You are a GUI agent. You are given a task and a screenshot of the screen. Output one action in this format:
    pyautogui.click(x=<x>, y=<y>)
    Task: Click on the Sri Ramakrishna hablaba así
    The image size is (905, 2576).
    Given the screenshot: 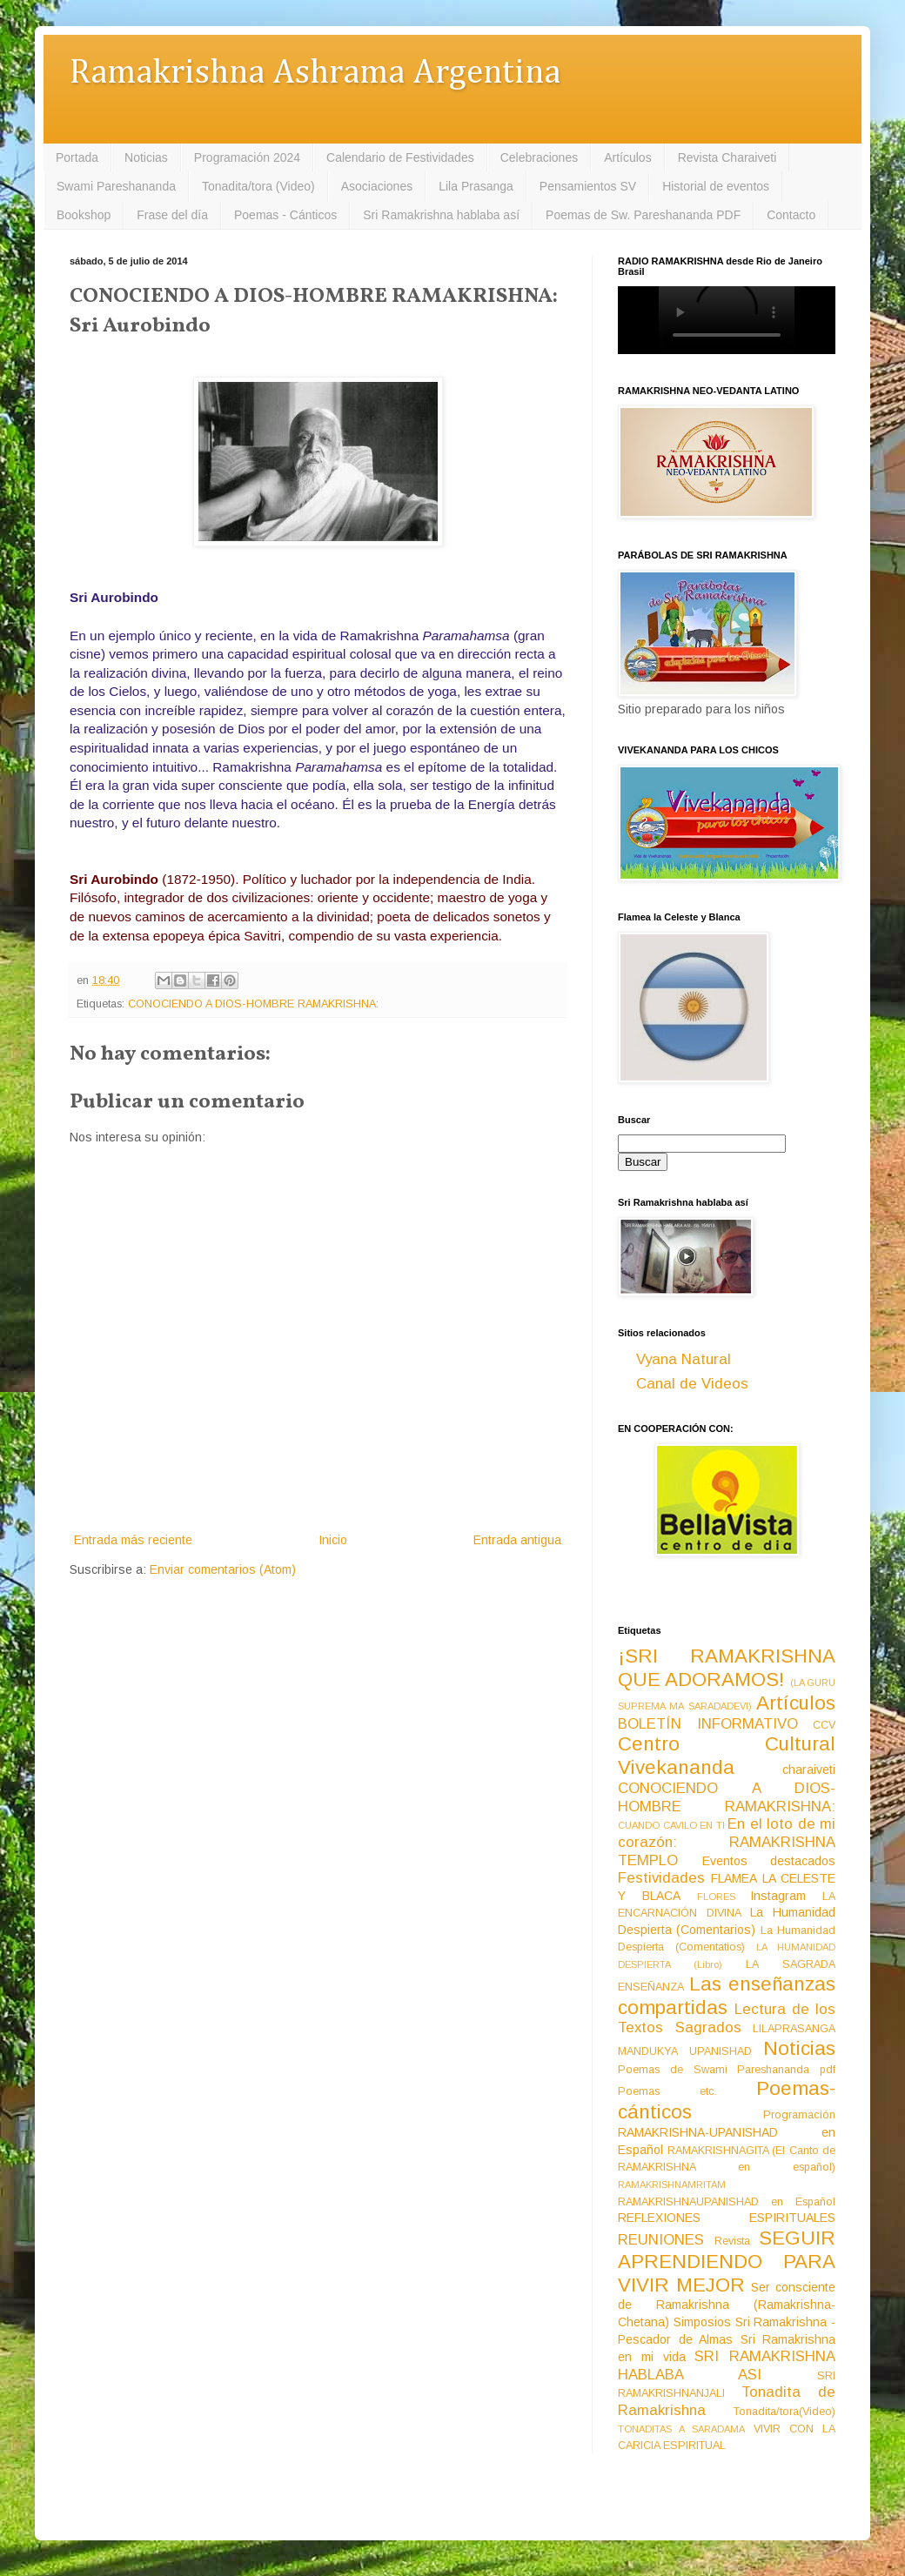 What is the action you would take?
    pyautogui.click(x=441, y=215)
    